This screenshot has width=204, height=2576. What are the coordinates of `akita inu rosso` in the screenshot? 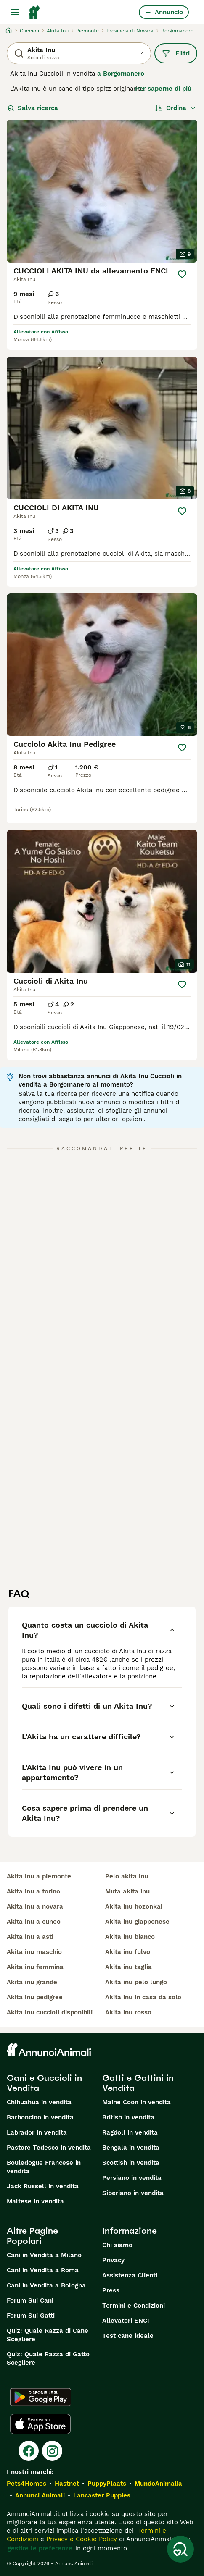 It's located at (128, 2012).